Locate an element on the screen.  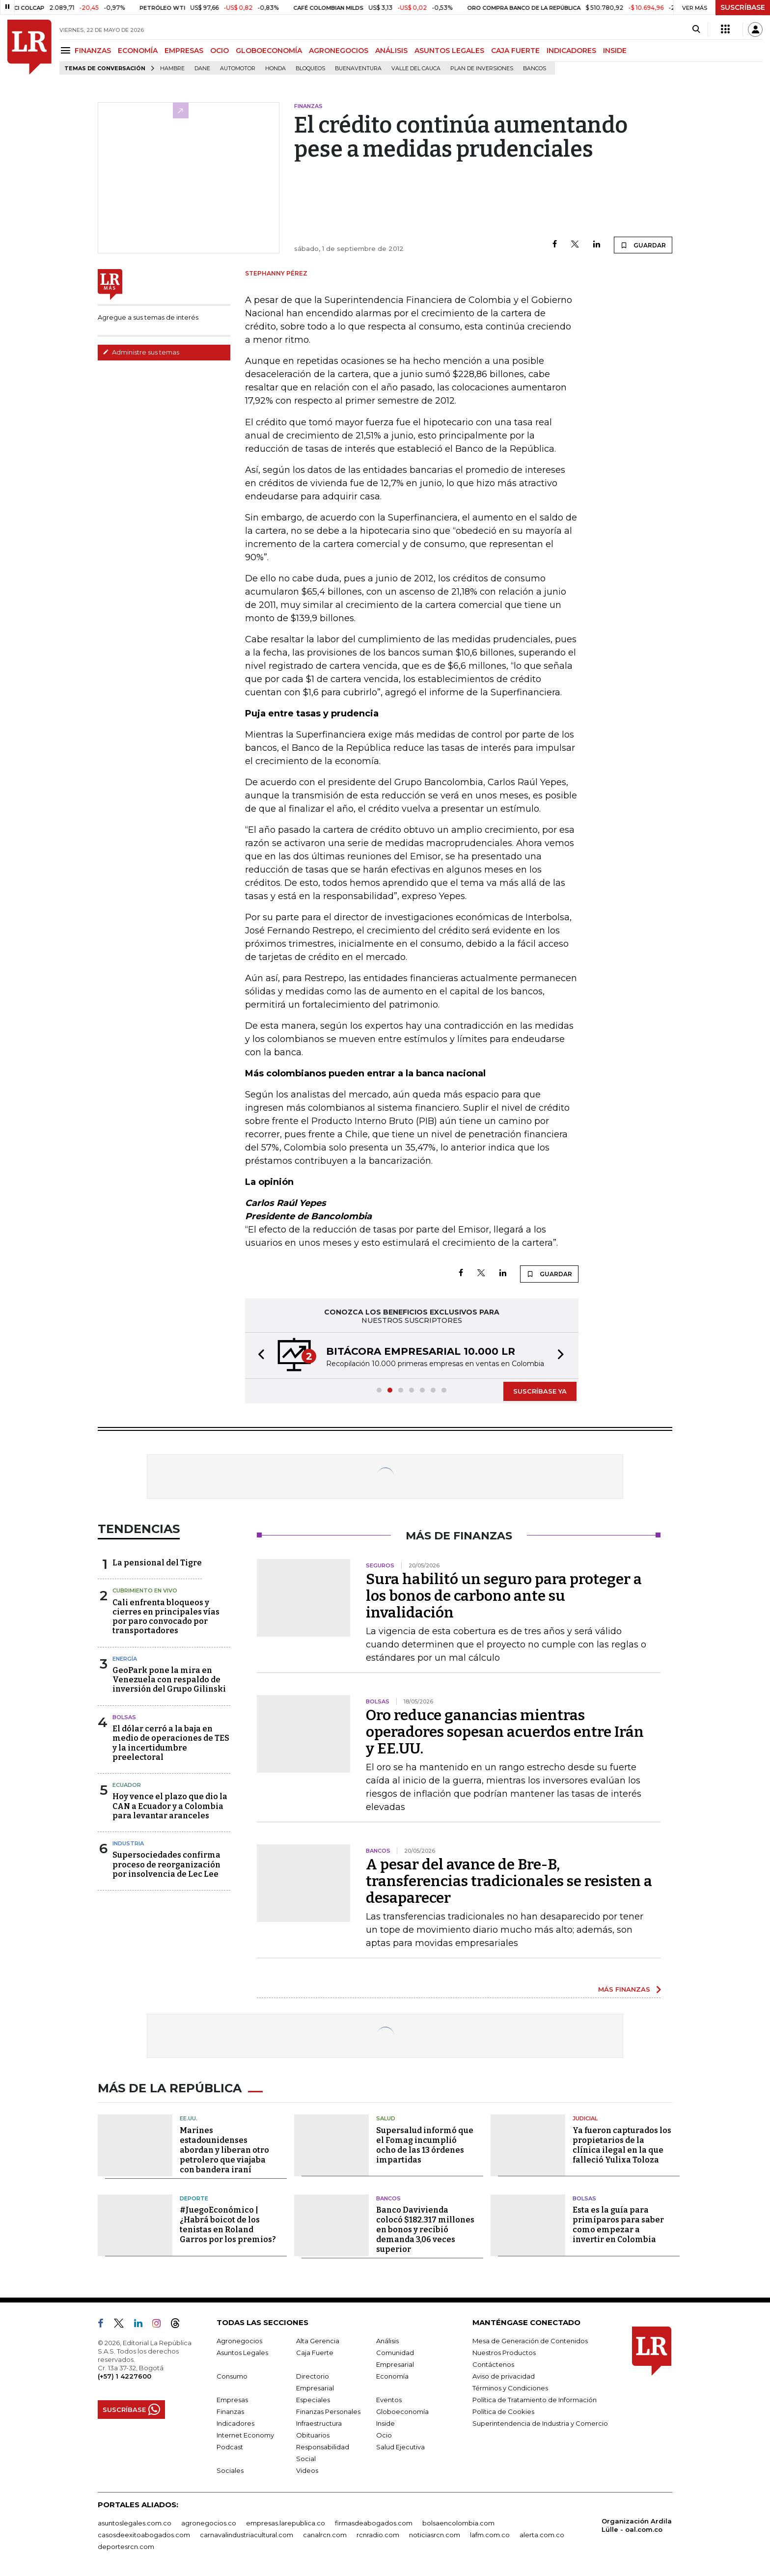
Sura habilitó un seguro para proteger a los bonos de carbono ante su invalidación is located at coordinates (504, 1595).